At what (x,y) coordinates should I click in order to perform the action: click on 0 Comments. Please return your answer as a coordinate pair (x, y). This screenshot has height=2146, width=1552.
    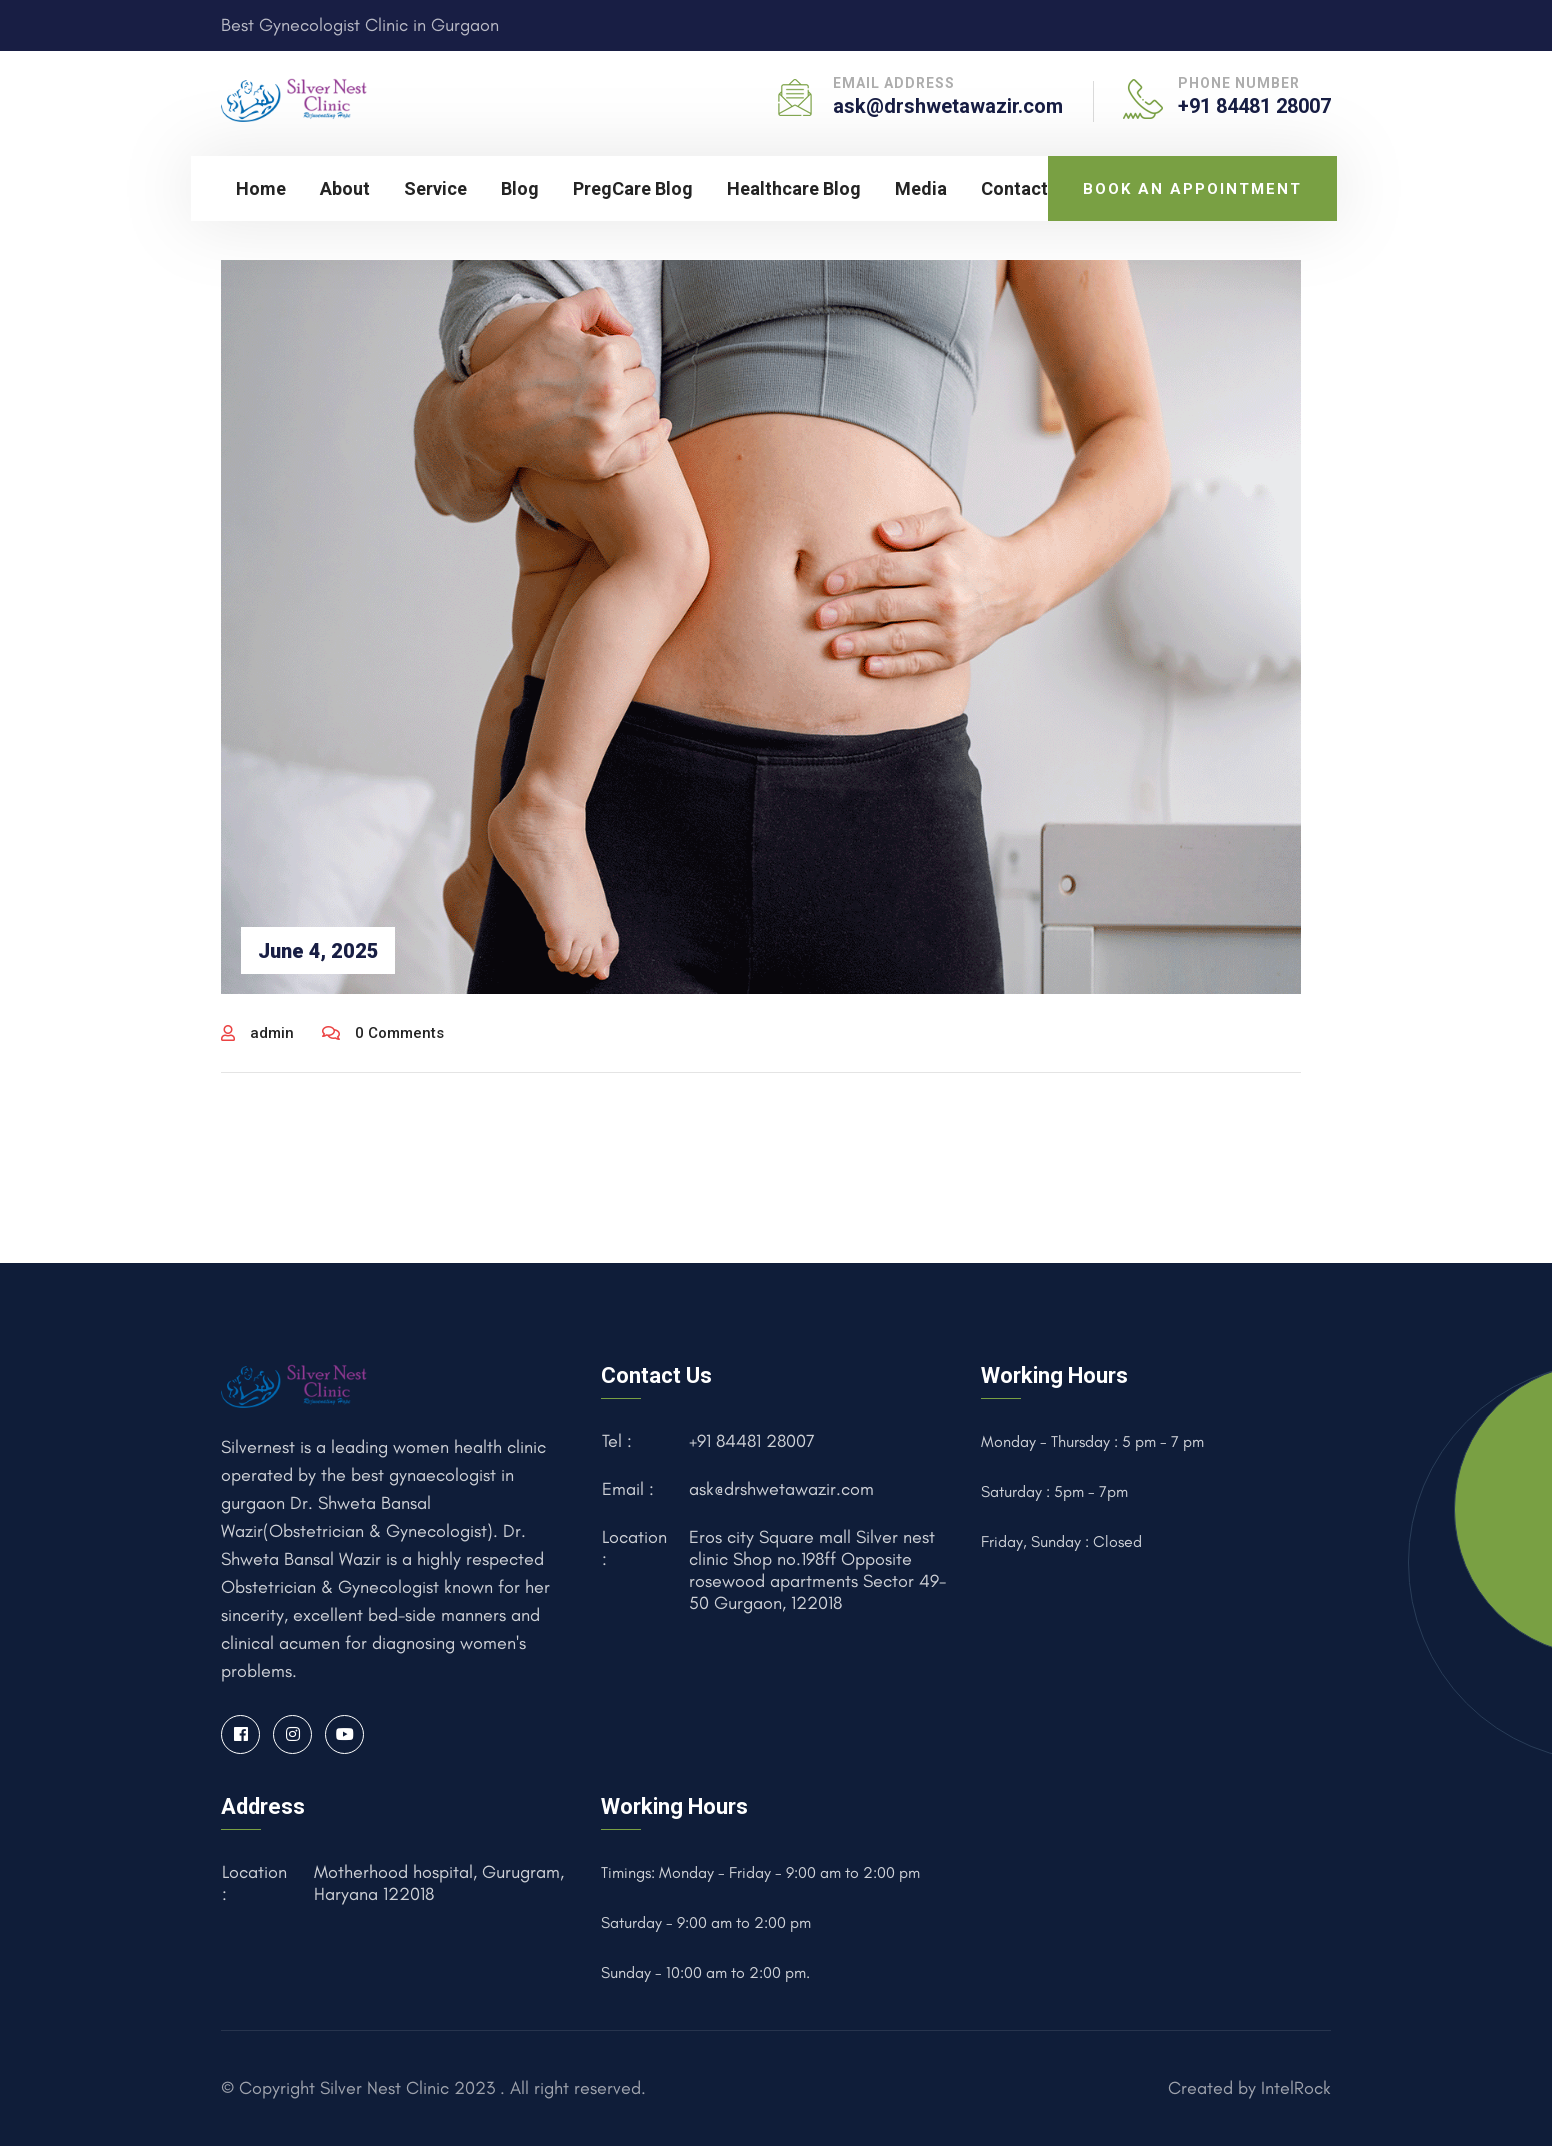
    Looking at the image, I should click on (383, 1033).